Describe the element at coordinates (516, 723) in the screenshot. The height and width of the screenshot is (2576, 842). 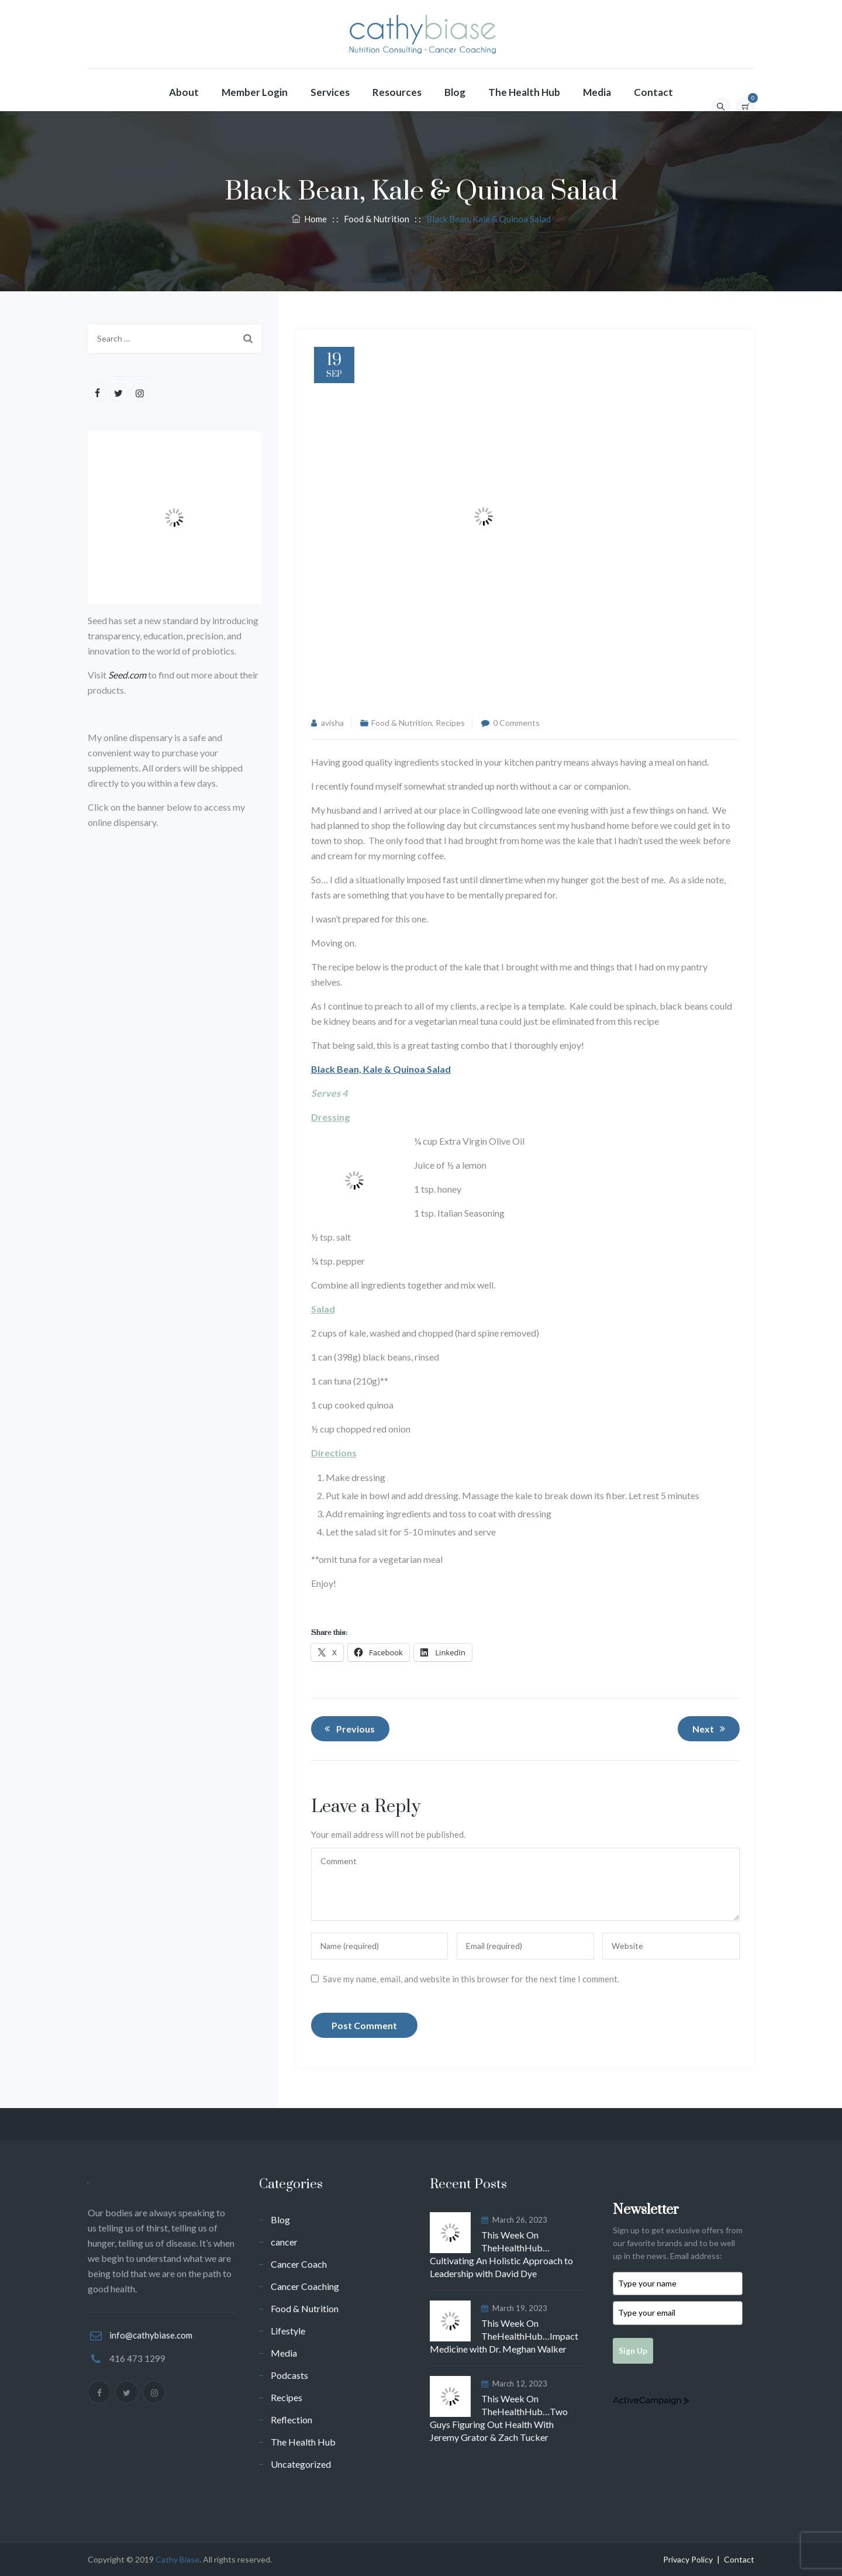
I see `0 Comments` at that location.